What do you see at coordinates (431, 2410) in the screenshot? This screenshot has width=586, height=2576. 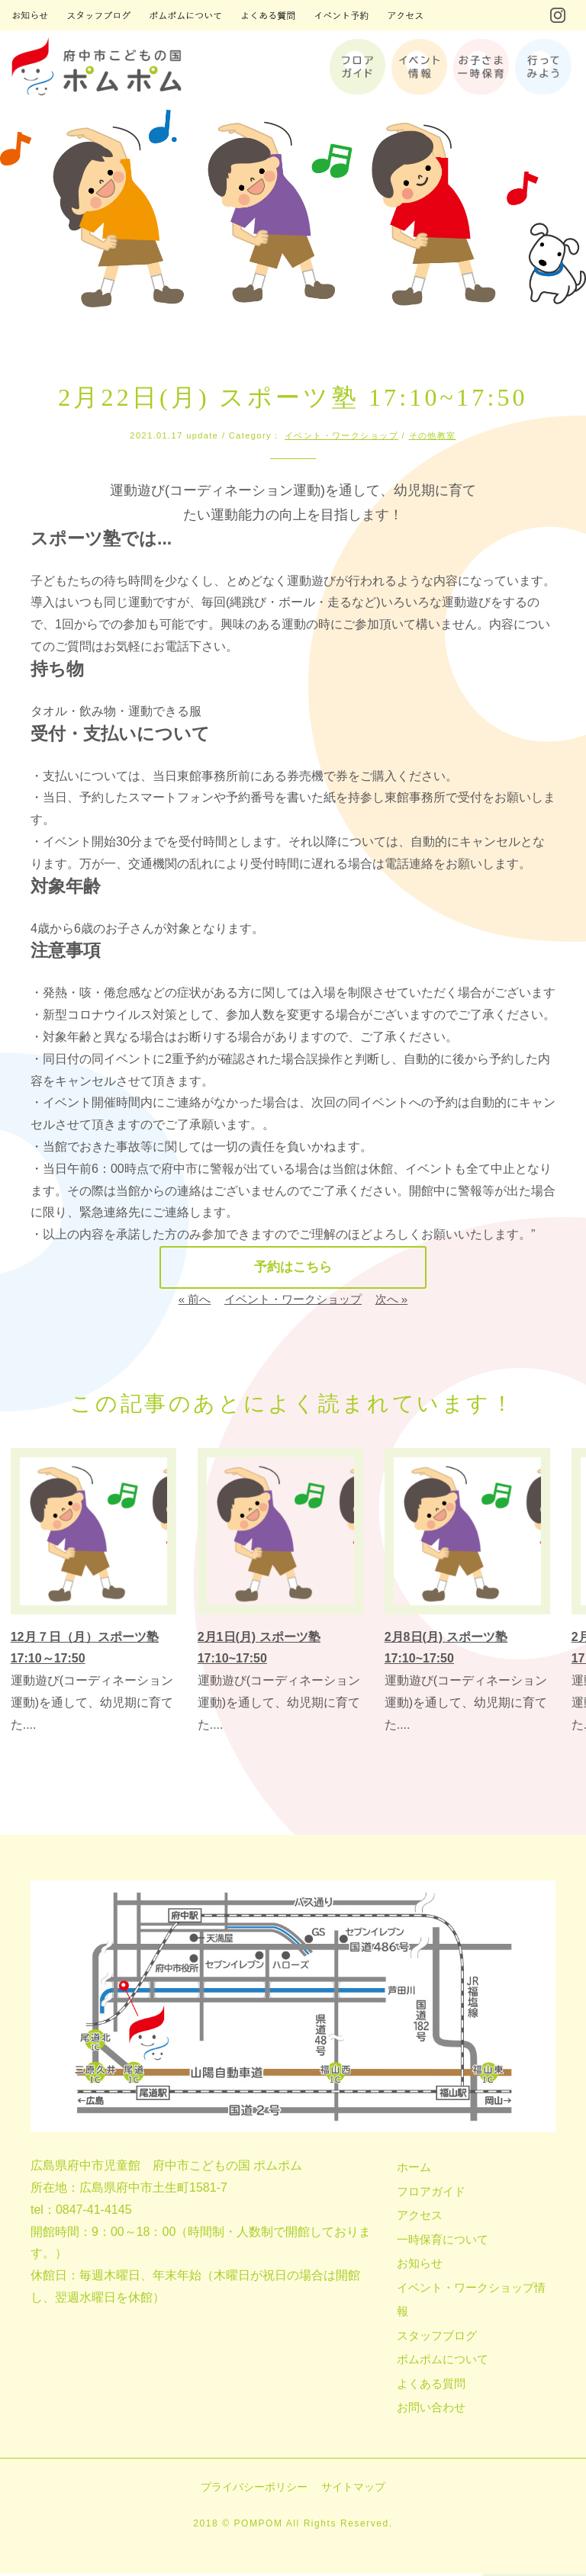 I see `お問い合わせ` at bounding box center [431, 2410].